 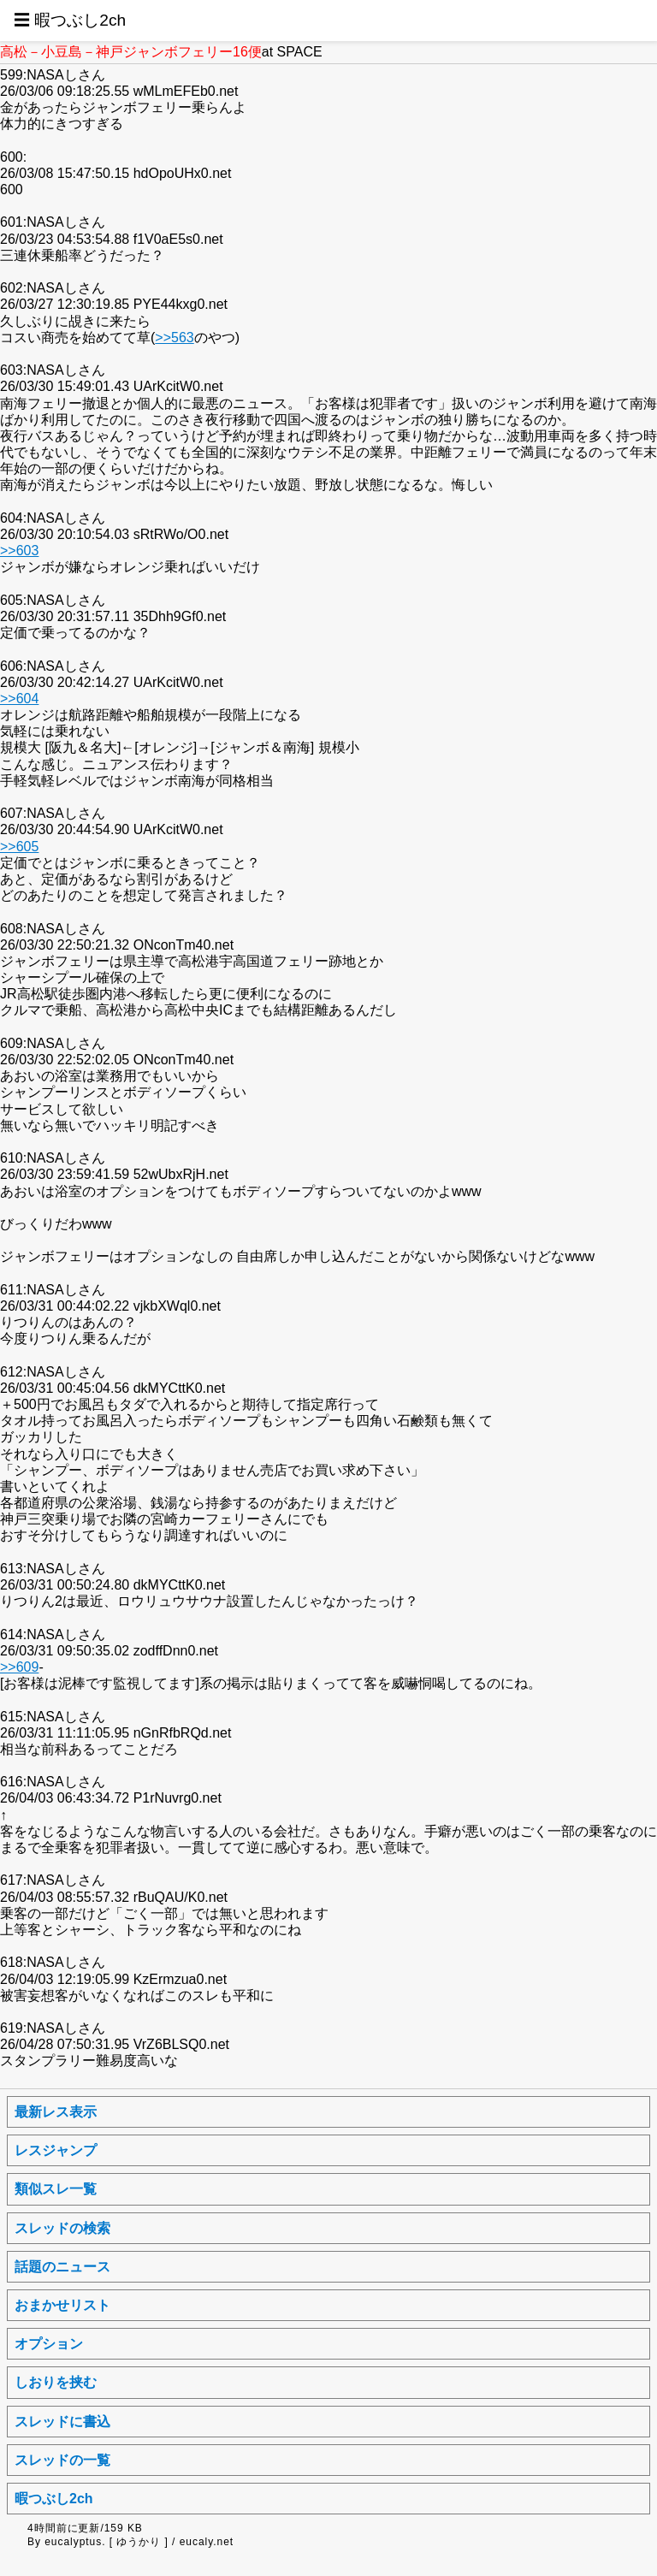 What do you see at coordinates (19, 1667) in the screenshot?
I see `>>609` at bounding box center [19, 1667].